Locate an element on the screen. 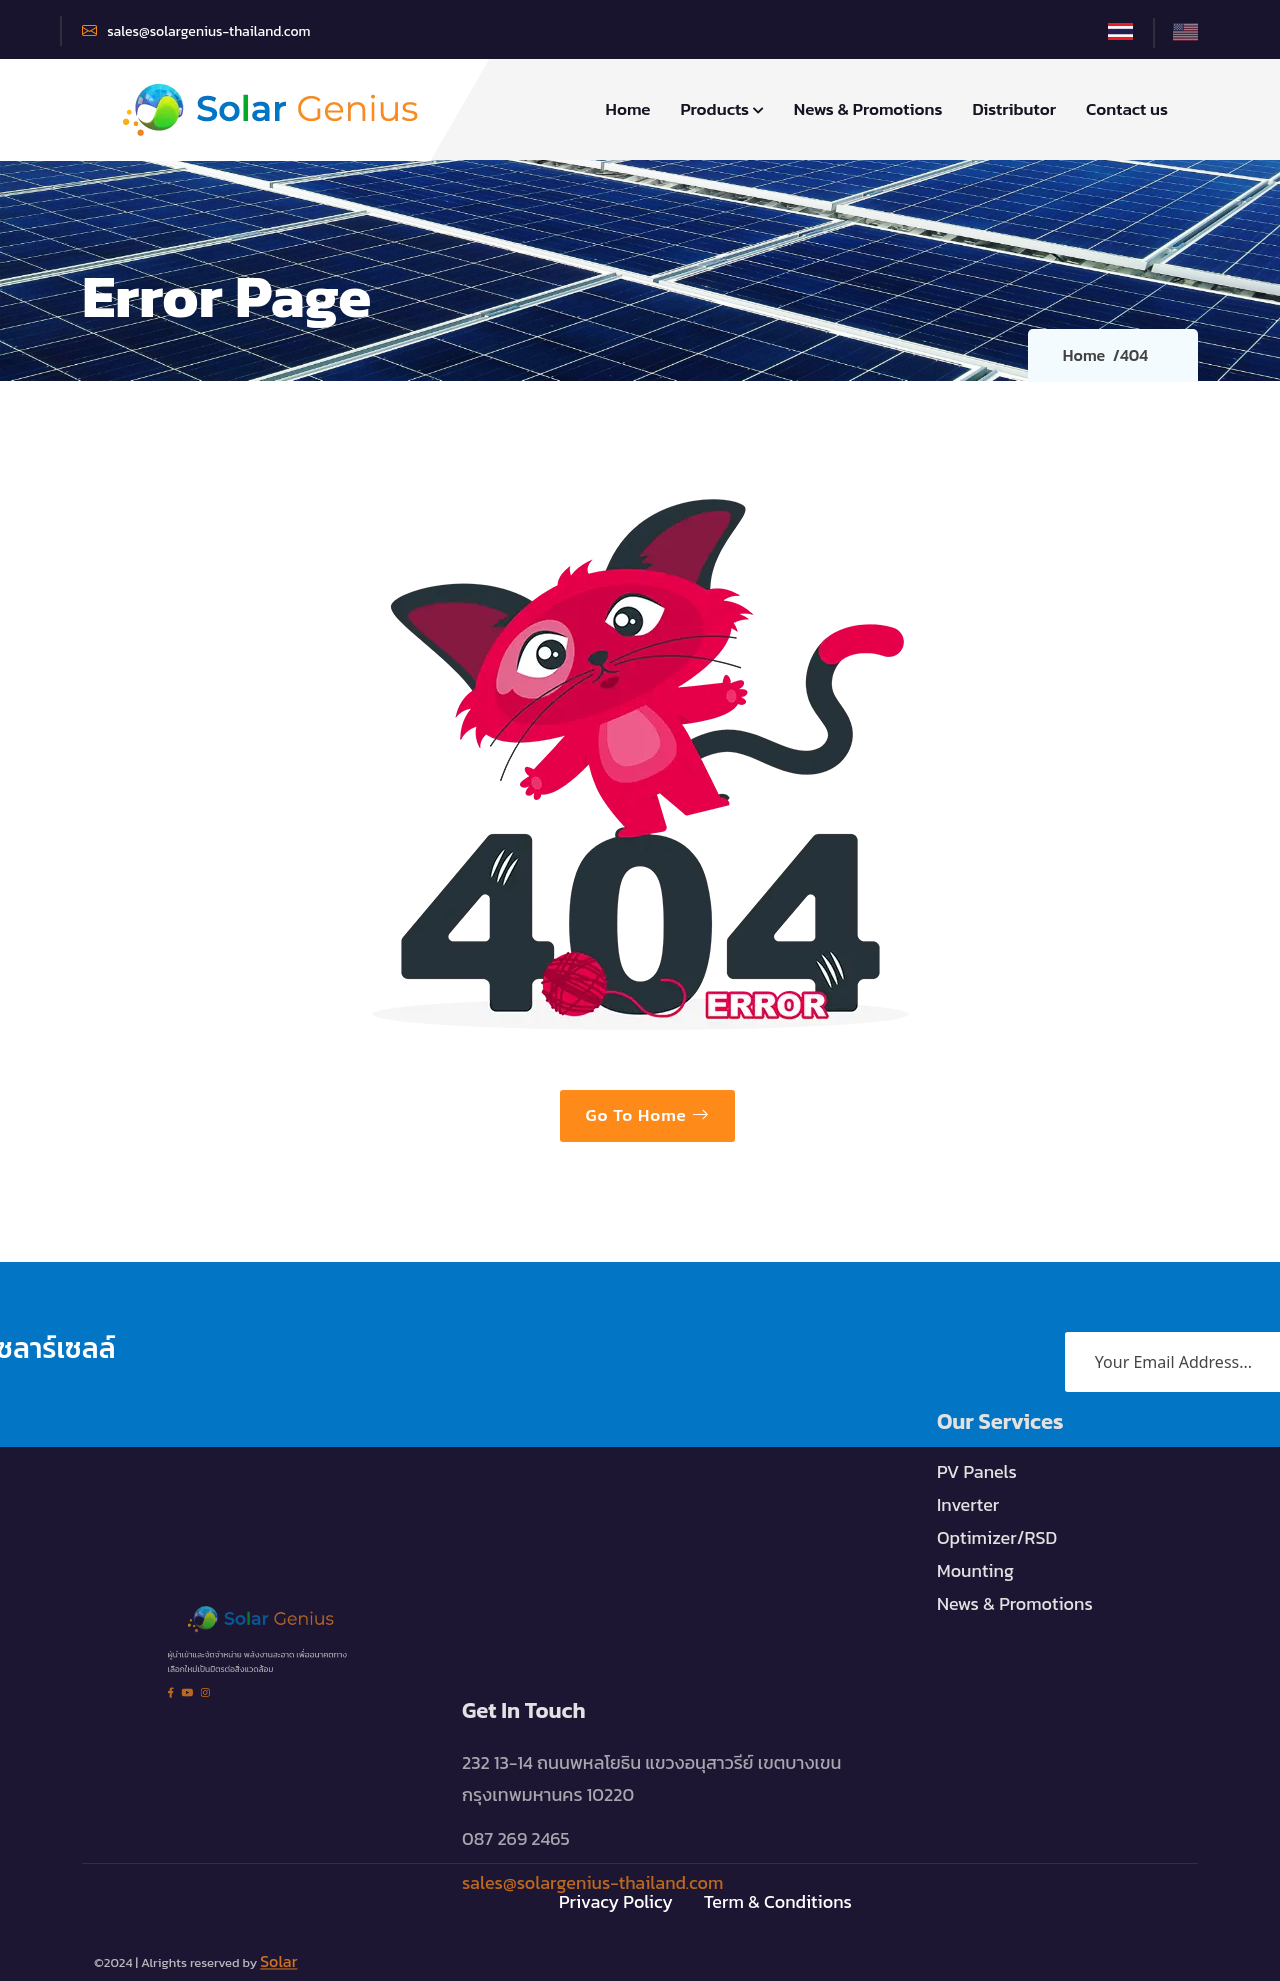 The image size is (1280, 1981). Optimizer/RSD is located at coordinates (997, 1507).